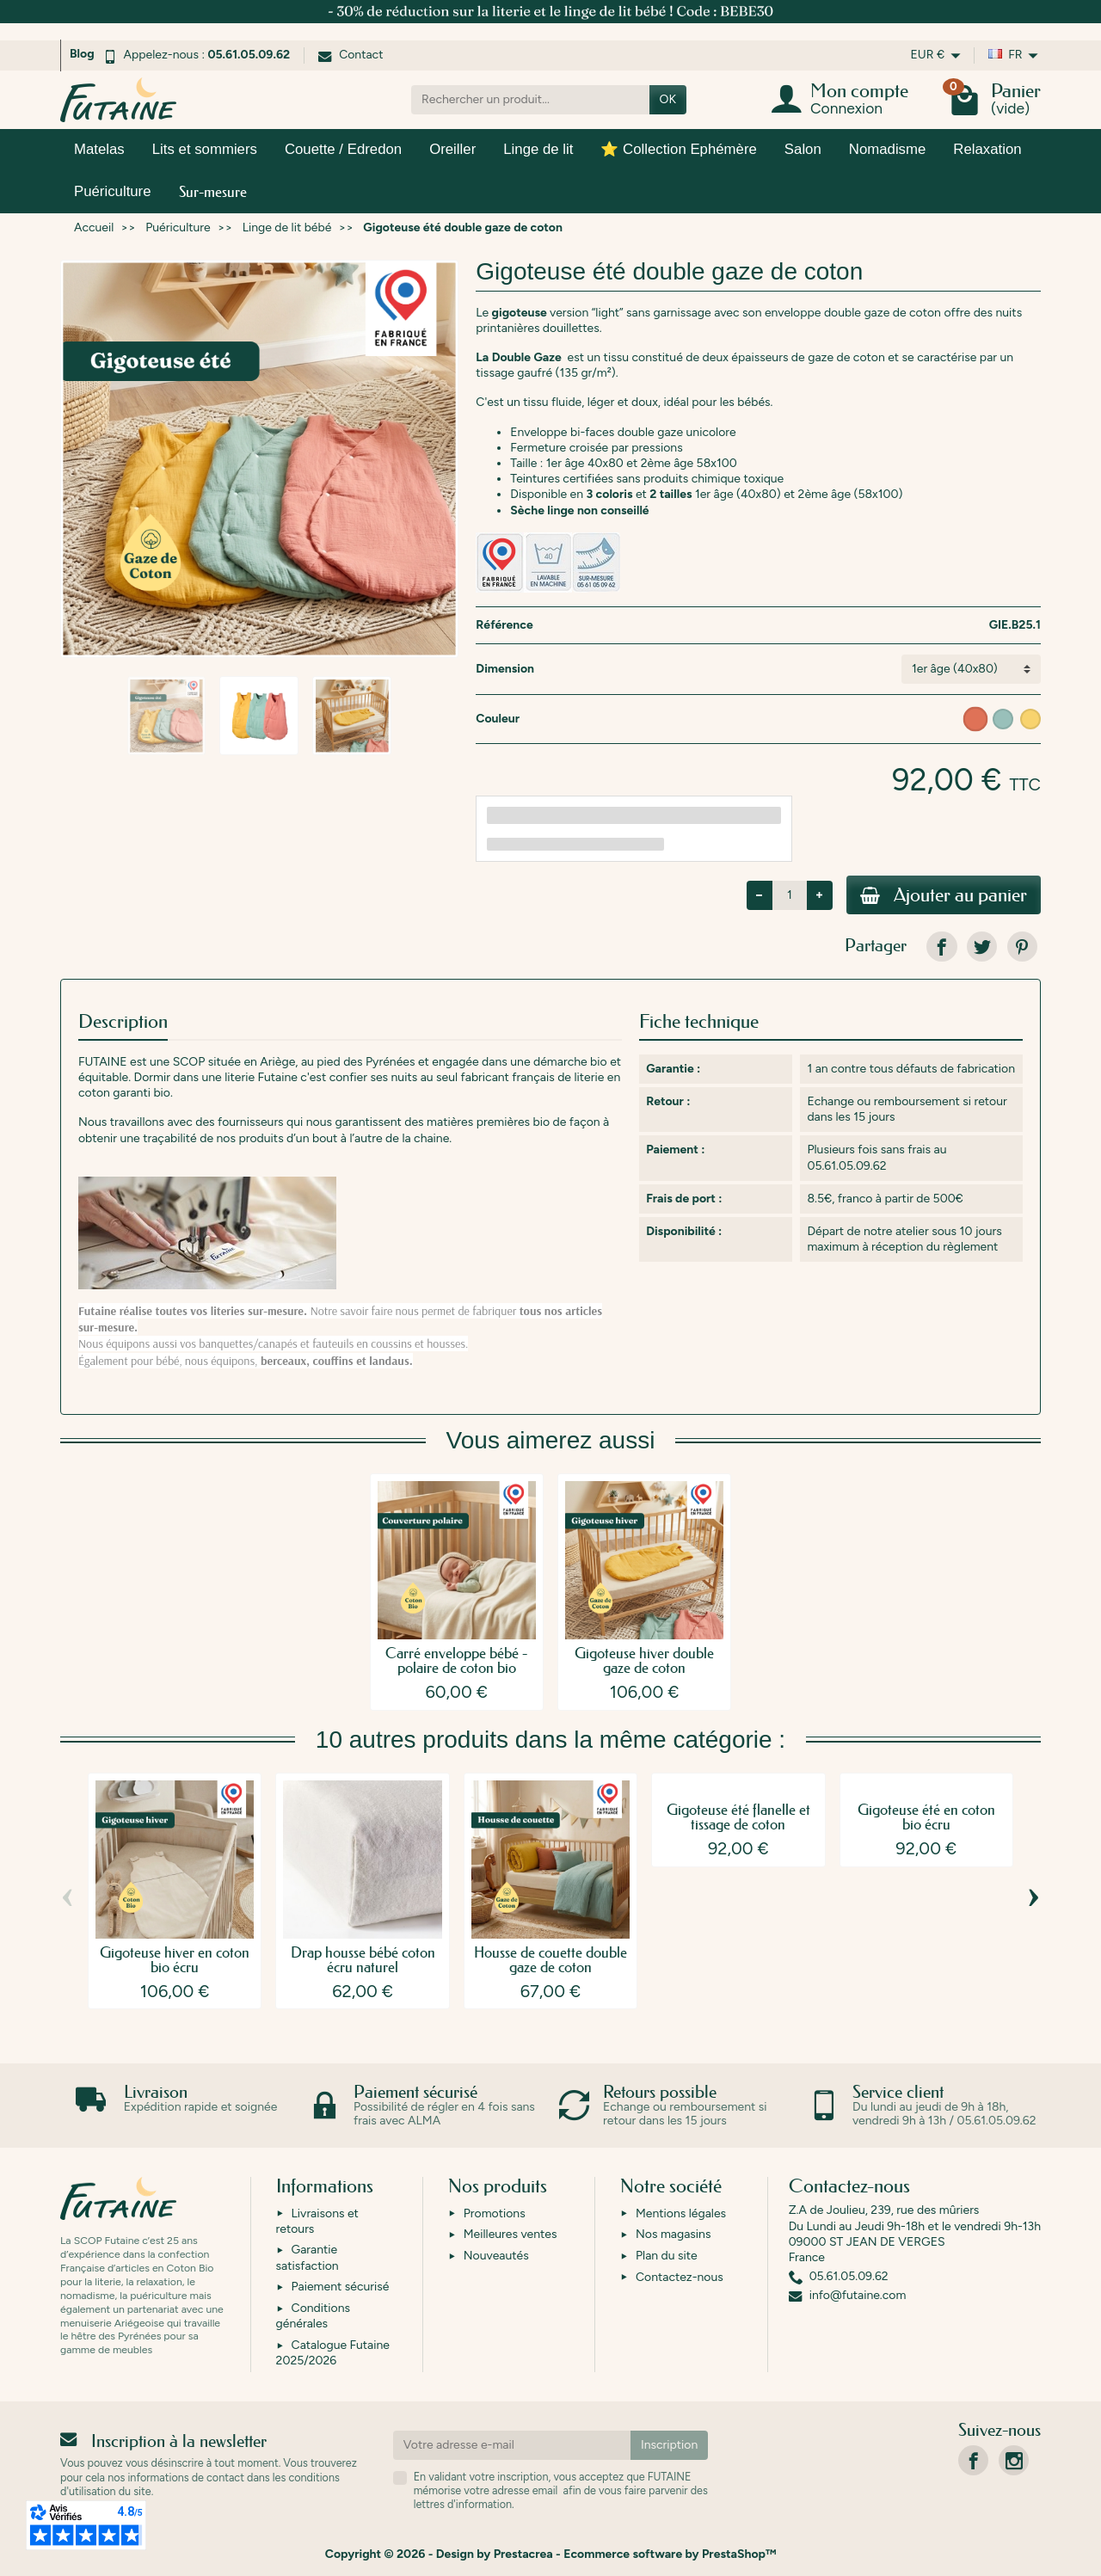  What do you see at coordinates (99, 149) in the screenshot?
I see `Matelas` at bounding box center [99, 149].